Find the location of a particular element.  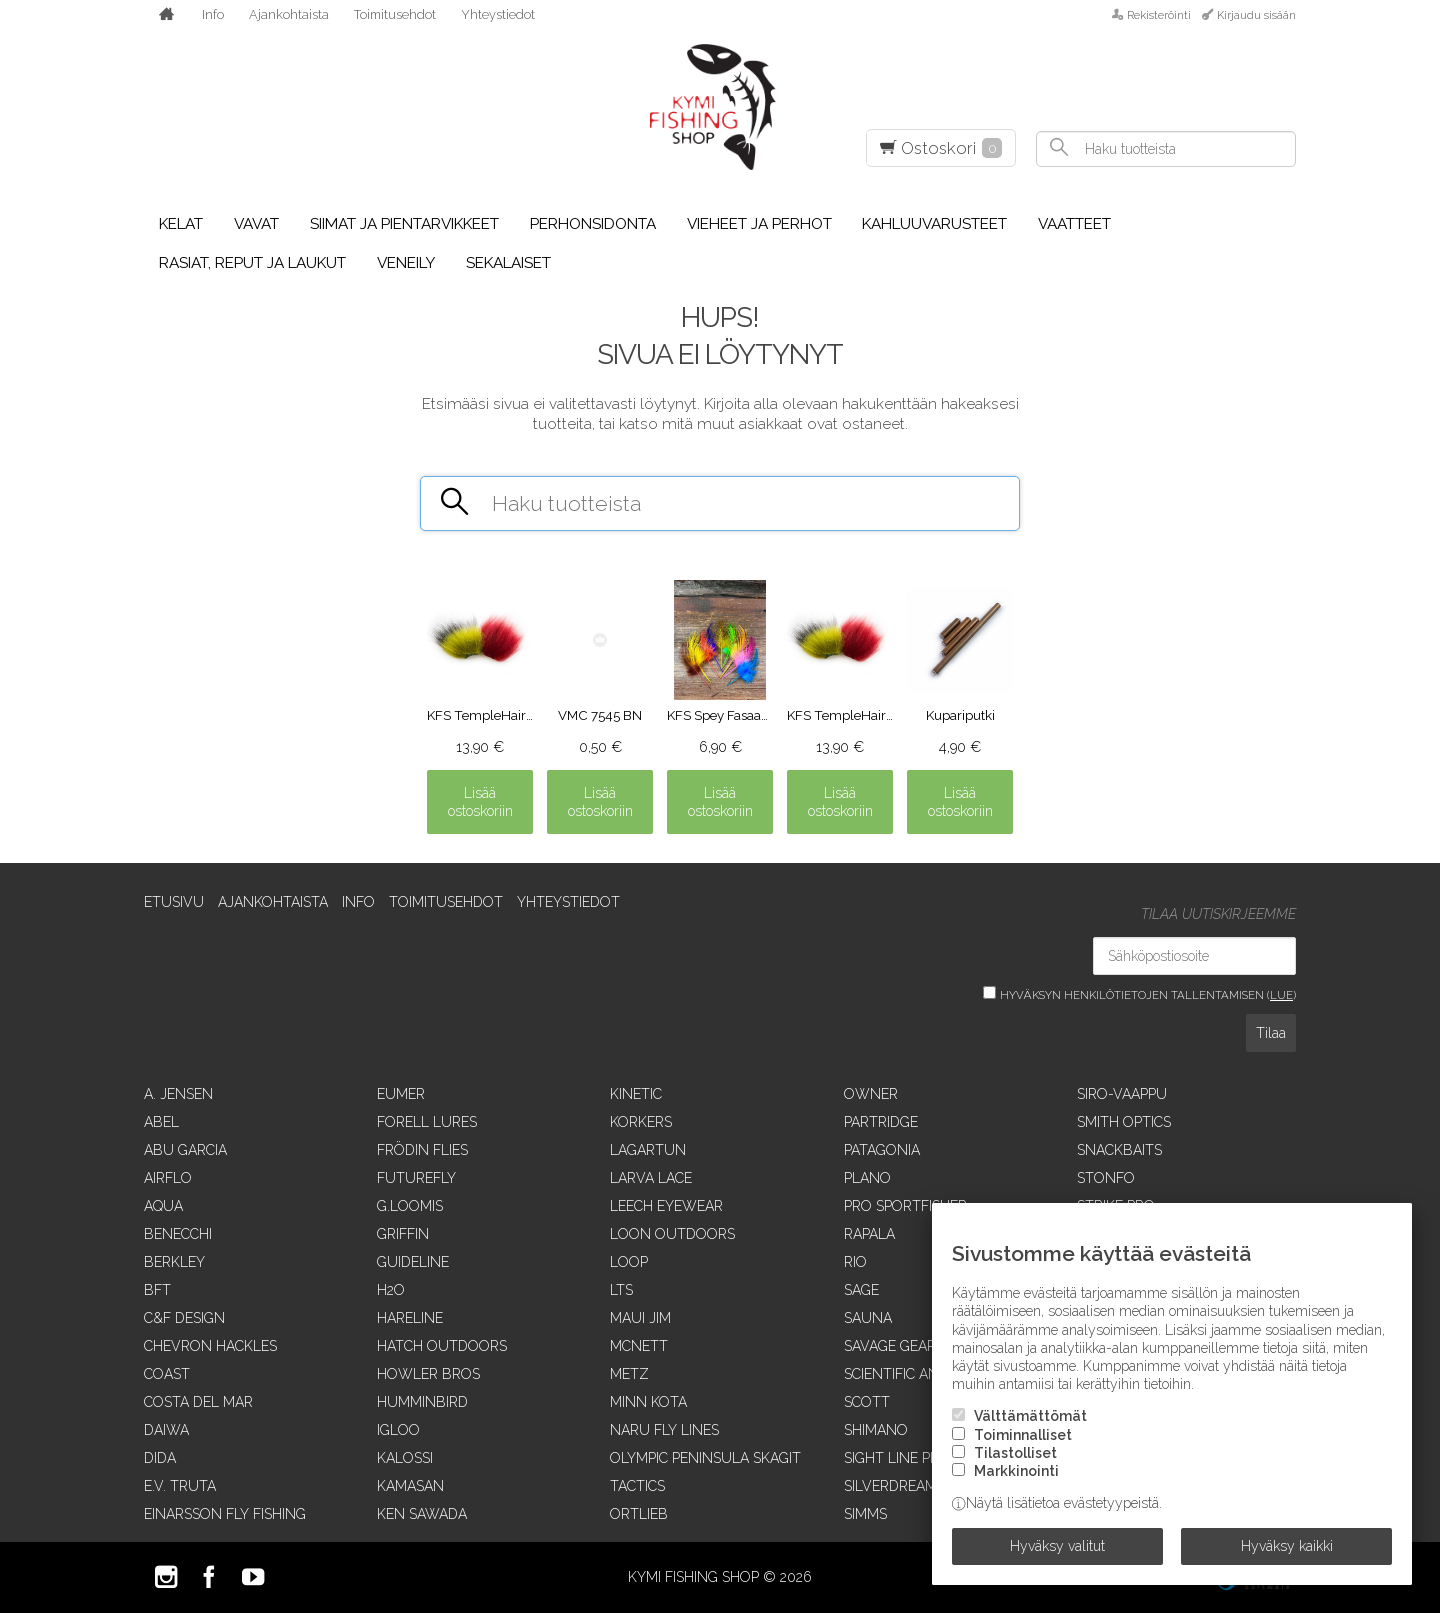

Costa Del Mar is located at coordinates (198, 1402).